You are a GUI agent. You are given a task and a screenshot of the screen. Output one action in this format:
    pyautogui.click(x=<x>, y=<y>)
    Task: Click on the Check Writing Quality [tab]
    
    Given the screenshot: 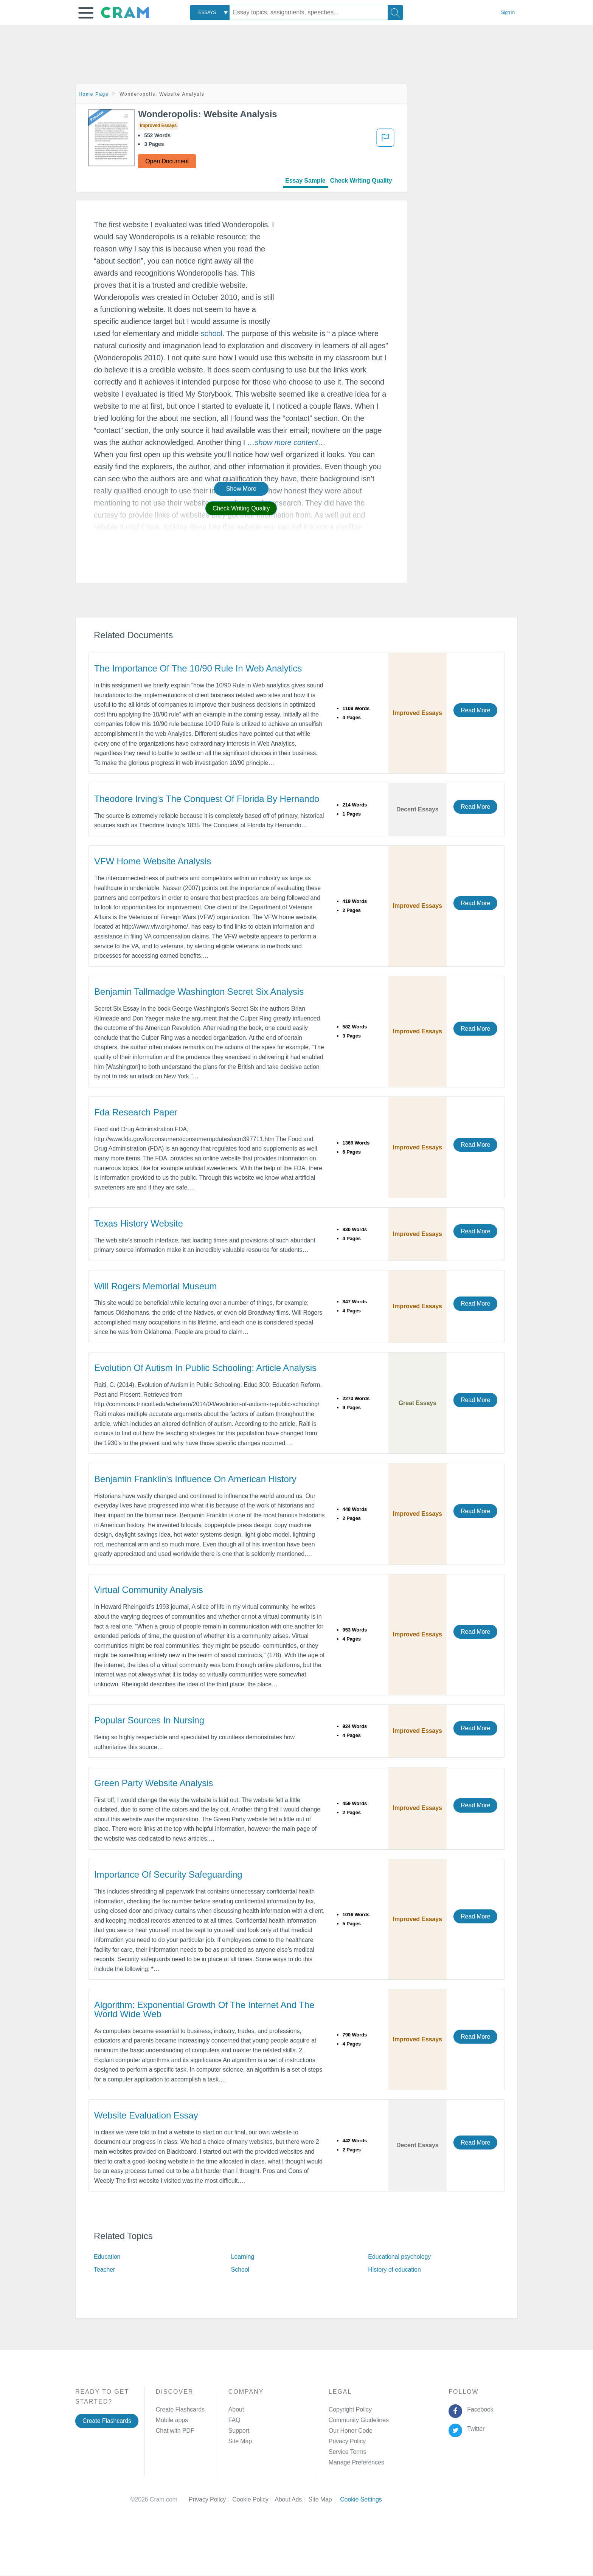 What is the action you would take?
    pyautogui.click(x=361, y=180)
    